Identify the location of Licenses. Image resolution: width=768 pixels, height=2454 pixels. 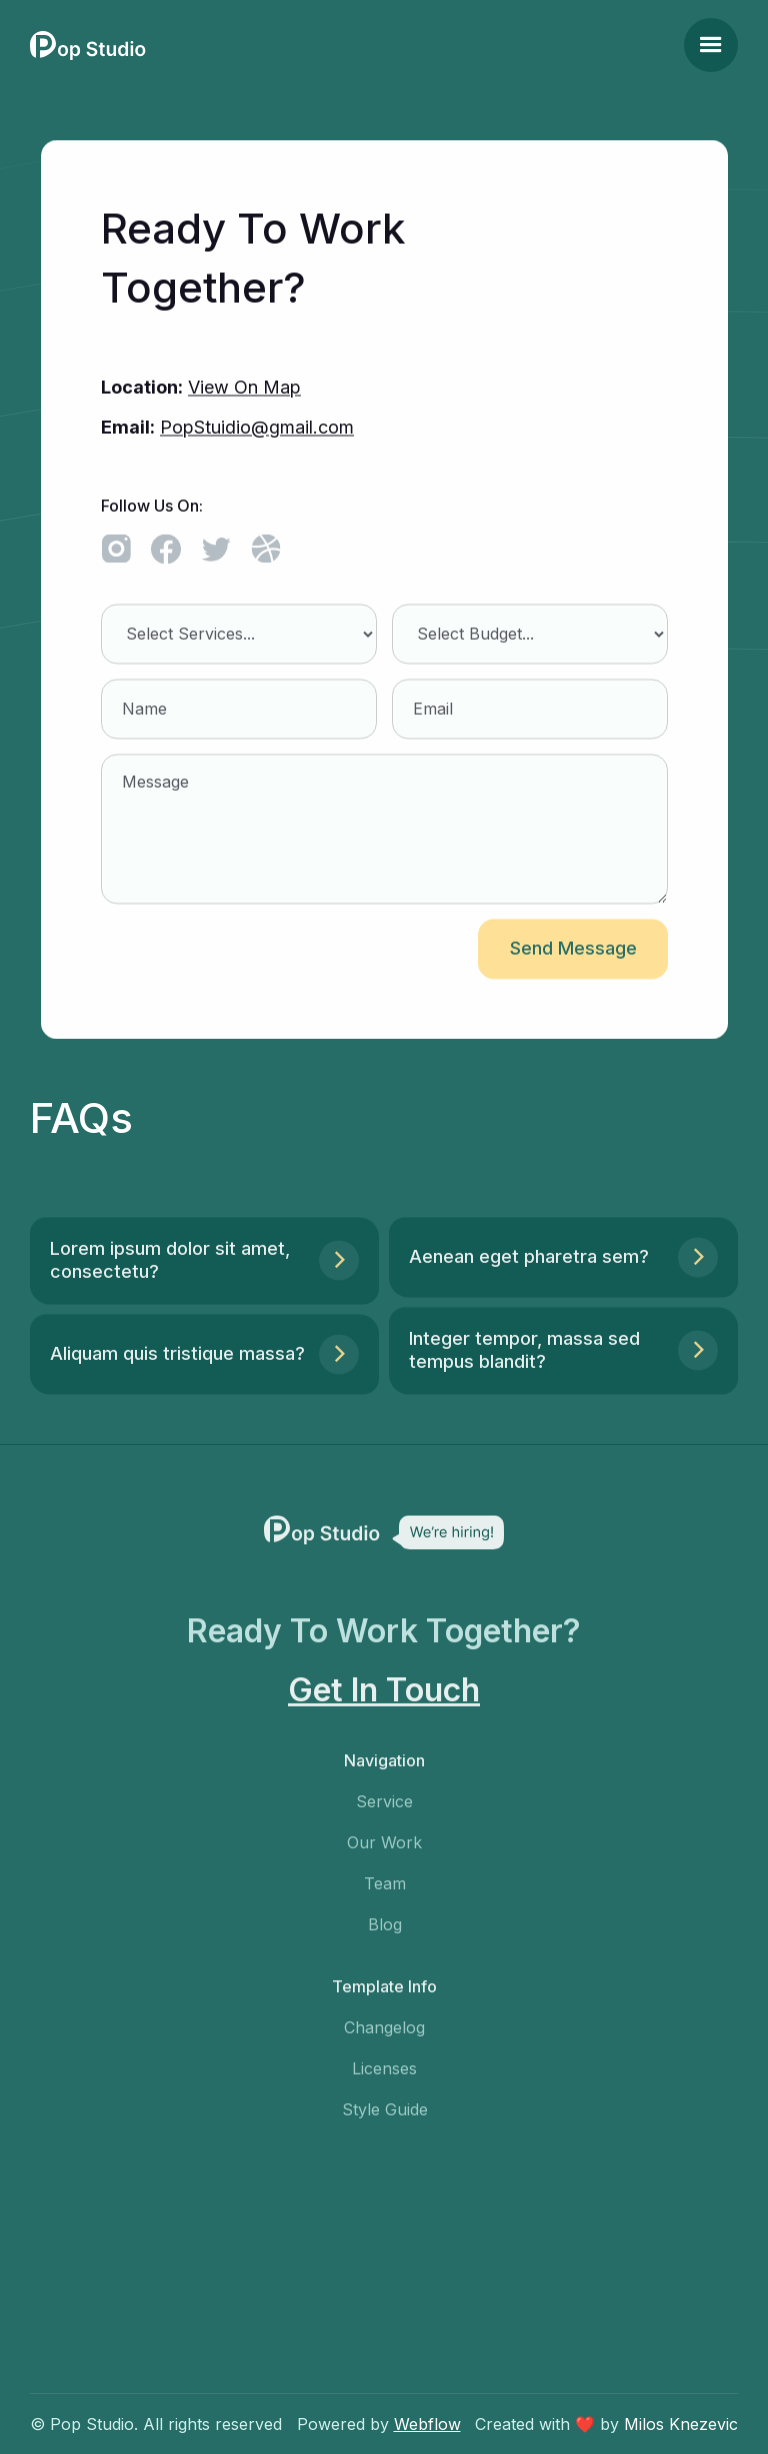
(384, 2078).